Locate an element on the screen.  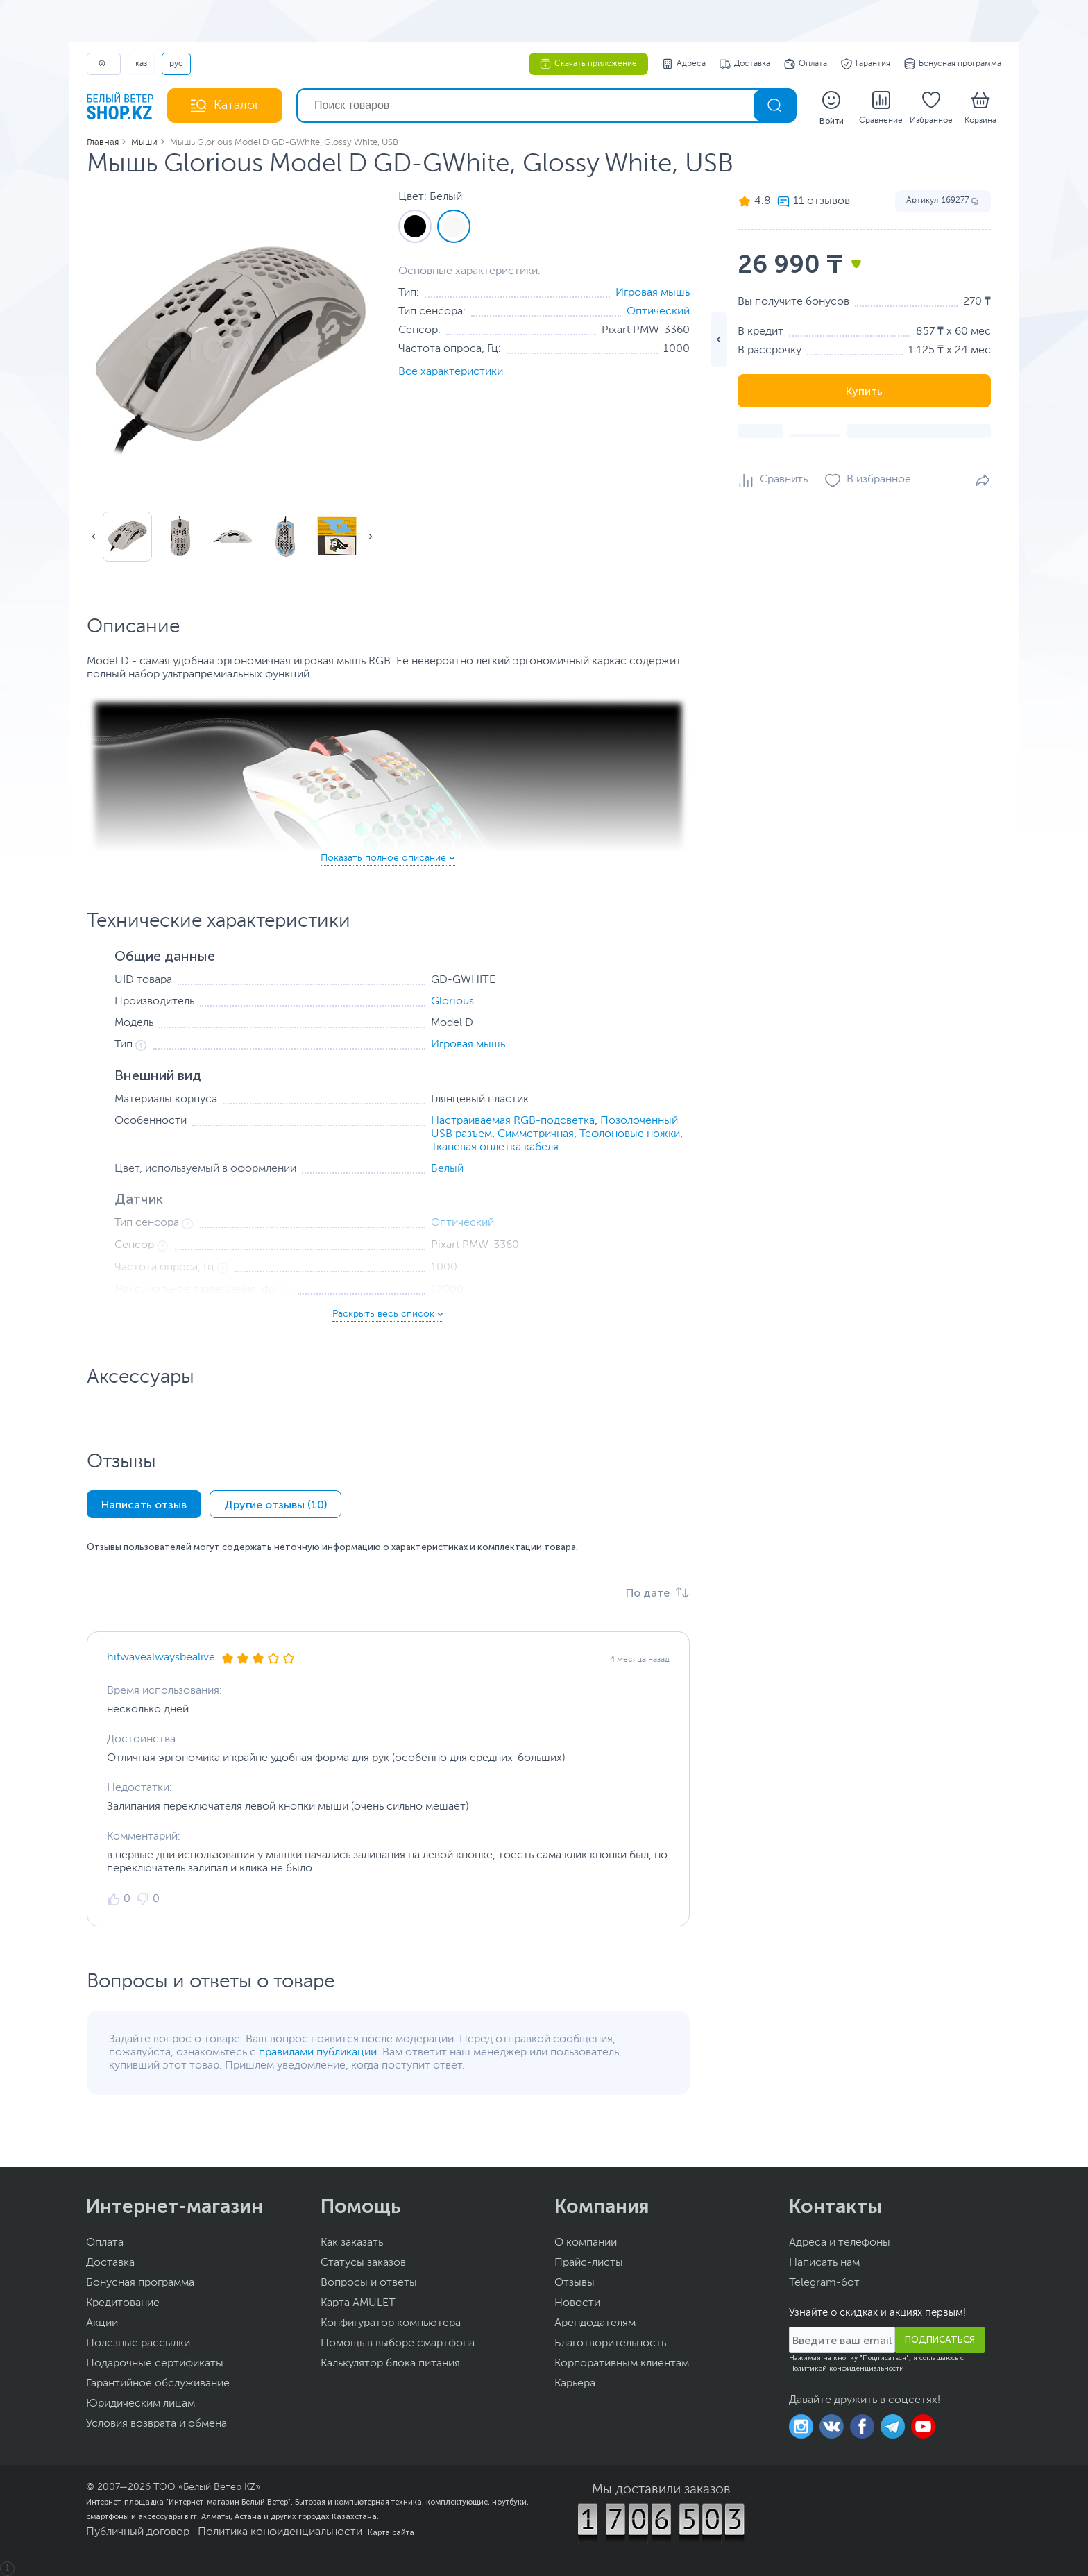
Telegram-бот is located at coordinates (824, 2283).